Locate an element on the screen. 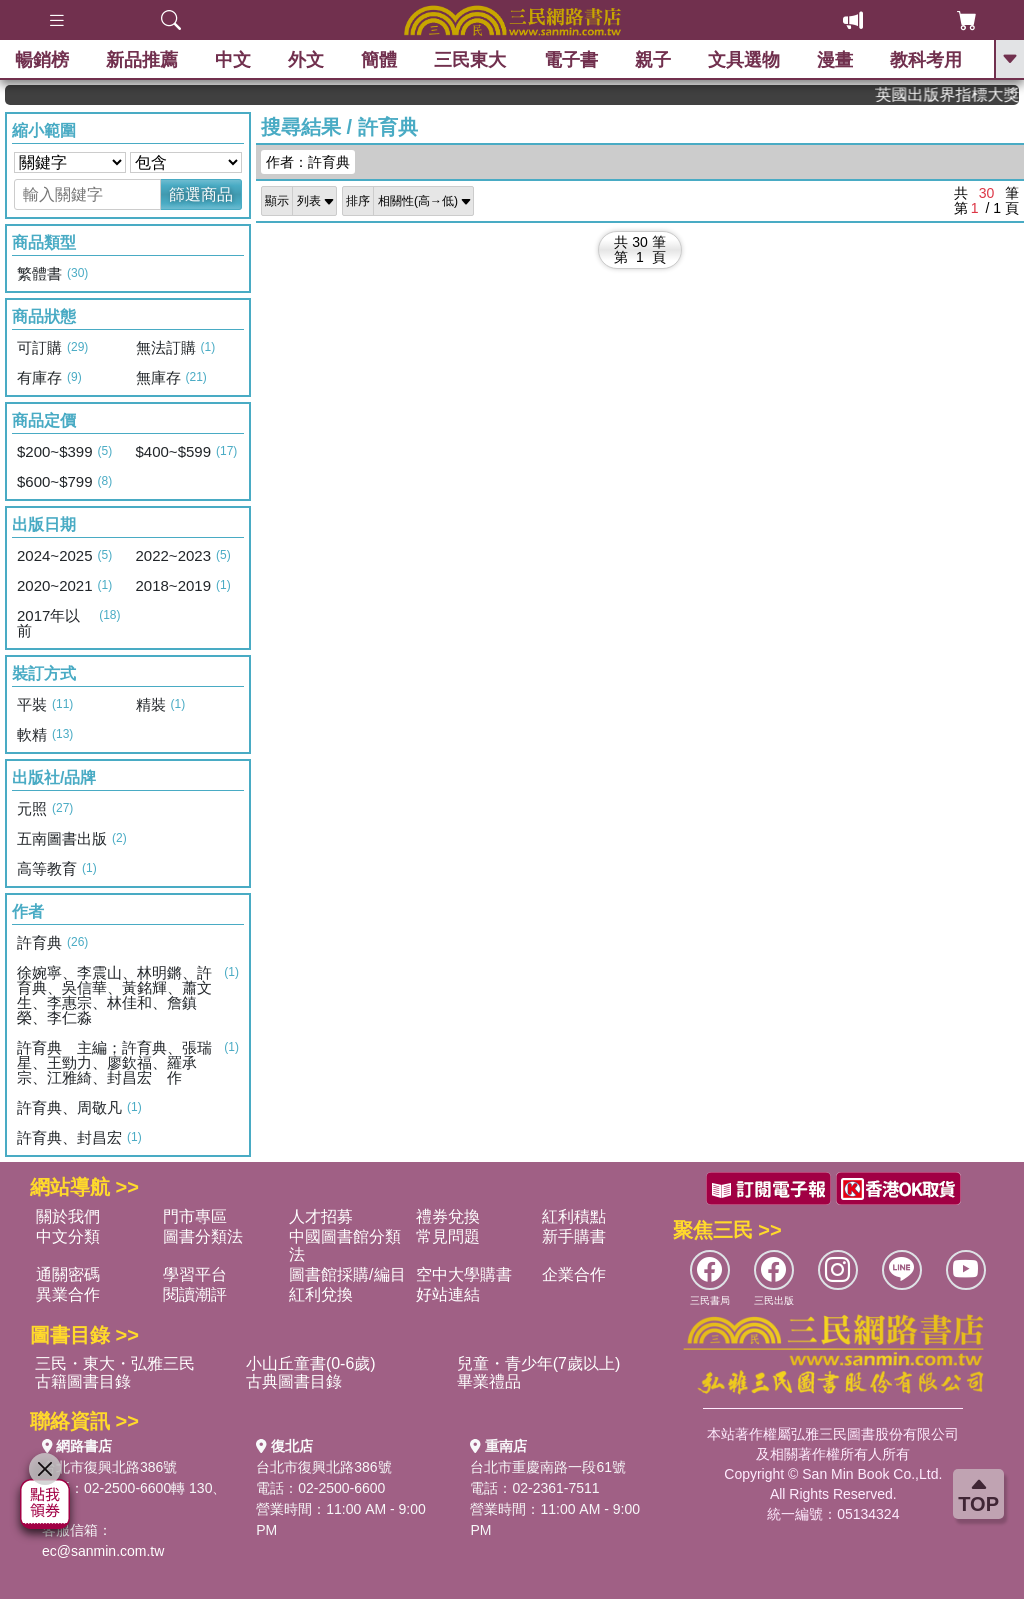  通關密碼 is located at coordinates (68, 1274).